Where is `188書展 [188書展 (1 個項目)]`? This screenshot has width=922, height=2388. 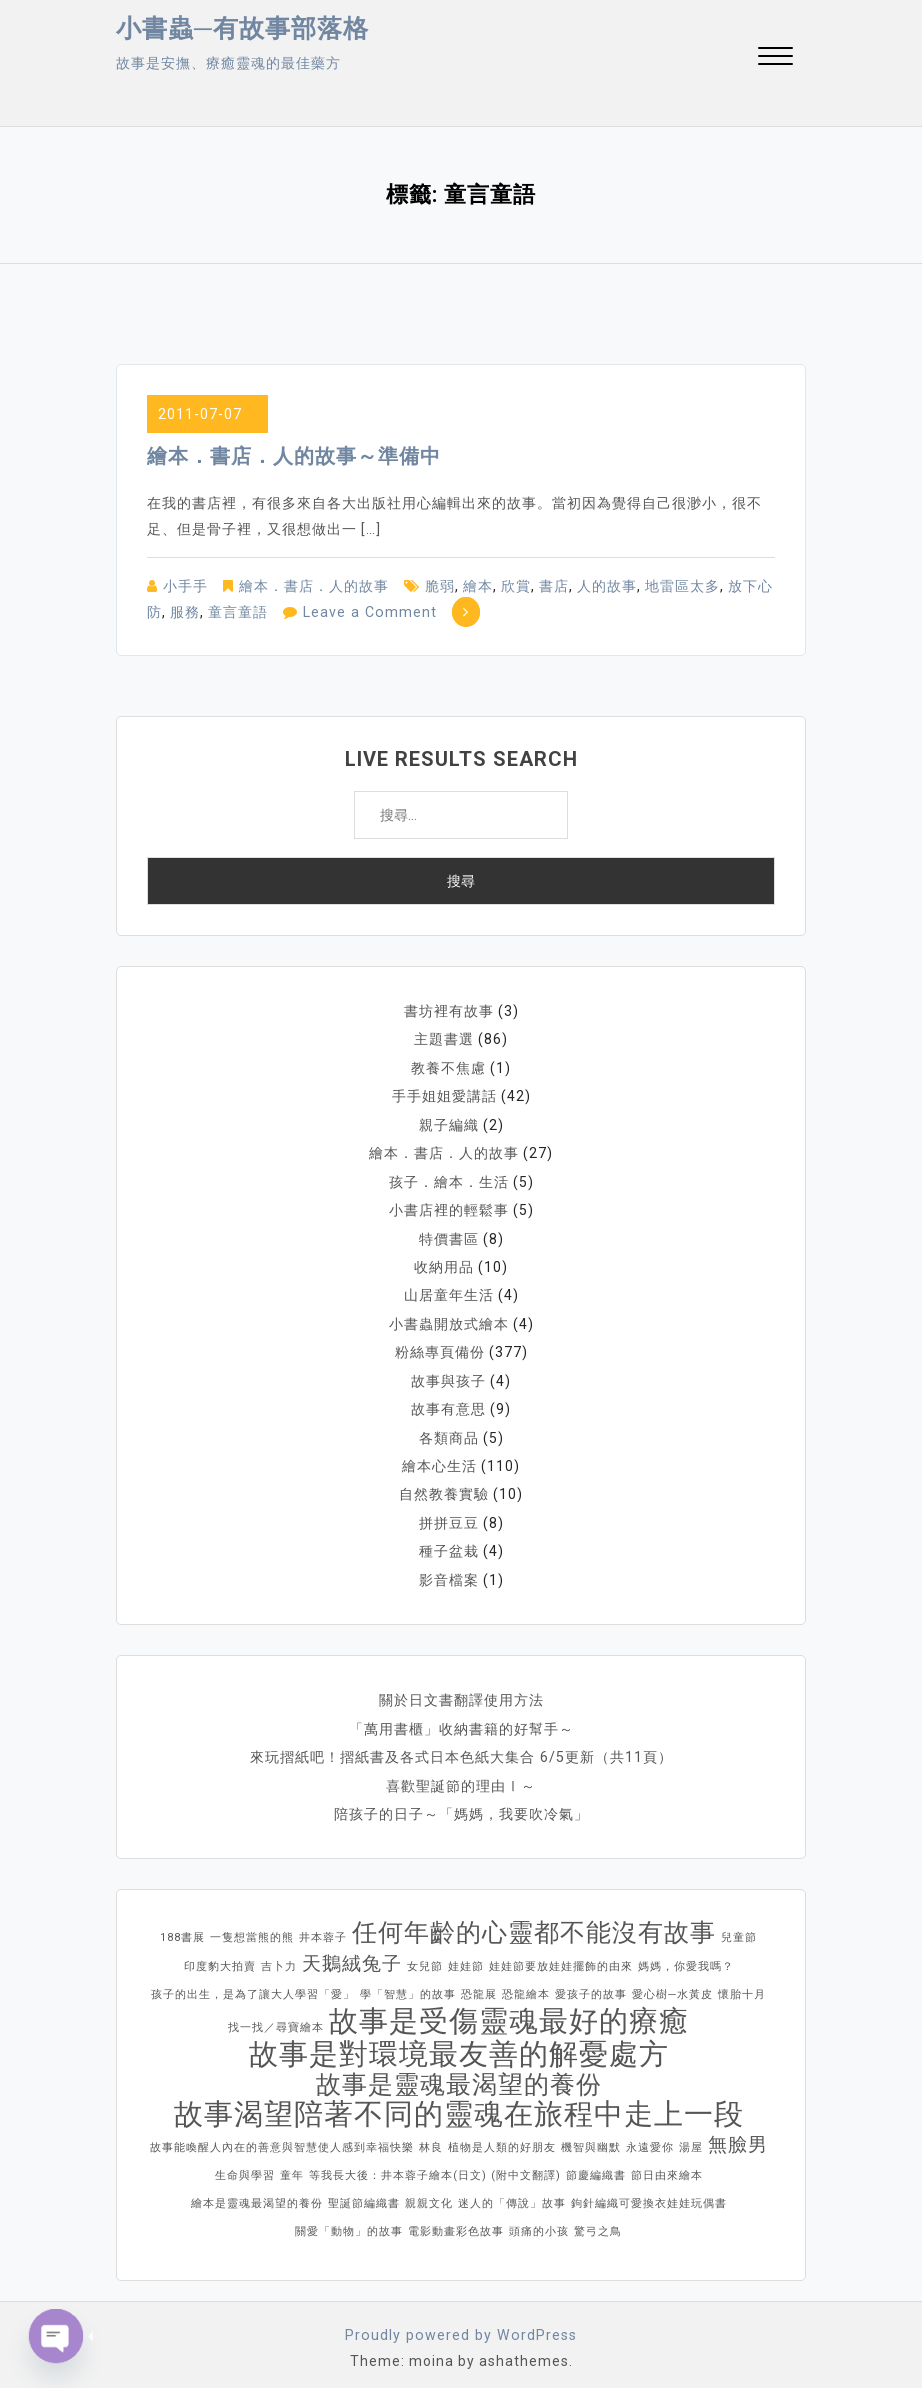 188書展 [188書展 (1 個項目)] is located at coordinates (182, 1926).